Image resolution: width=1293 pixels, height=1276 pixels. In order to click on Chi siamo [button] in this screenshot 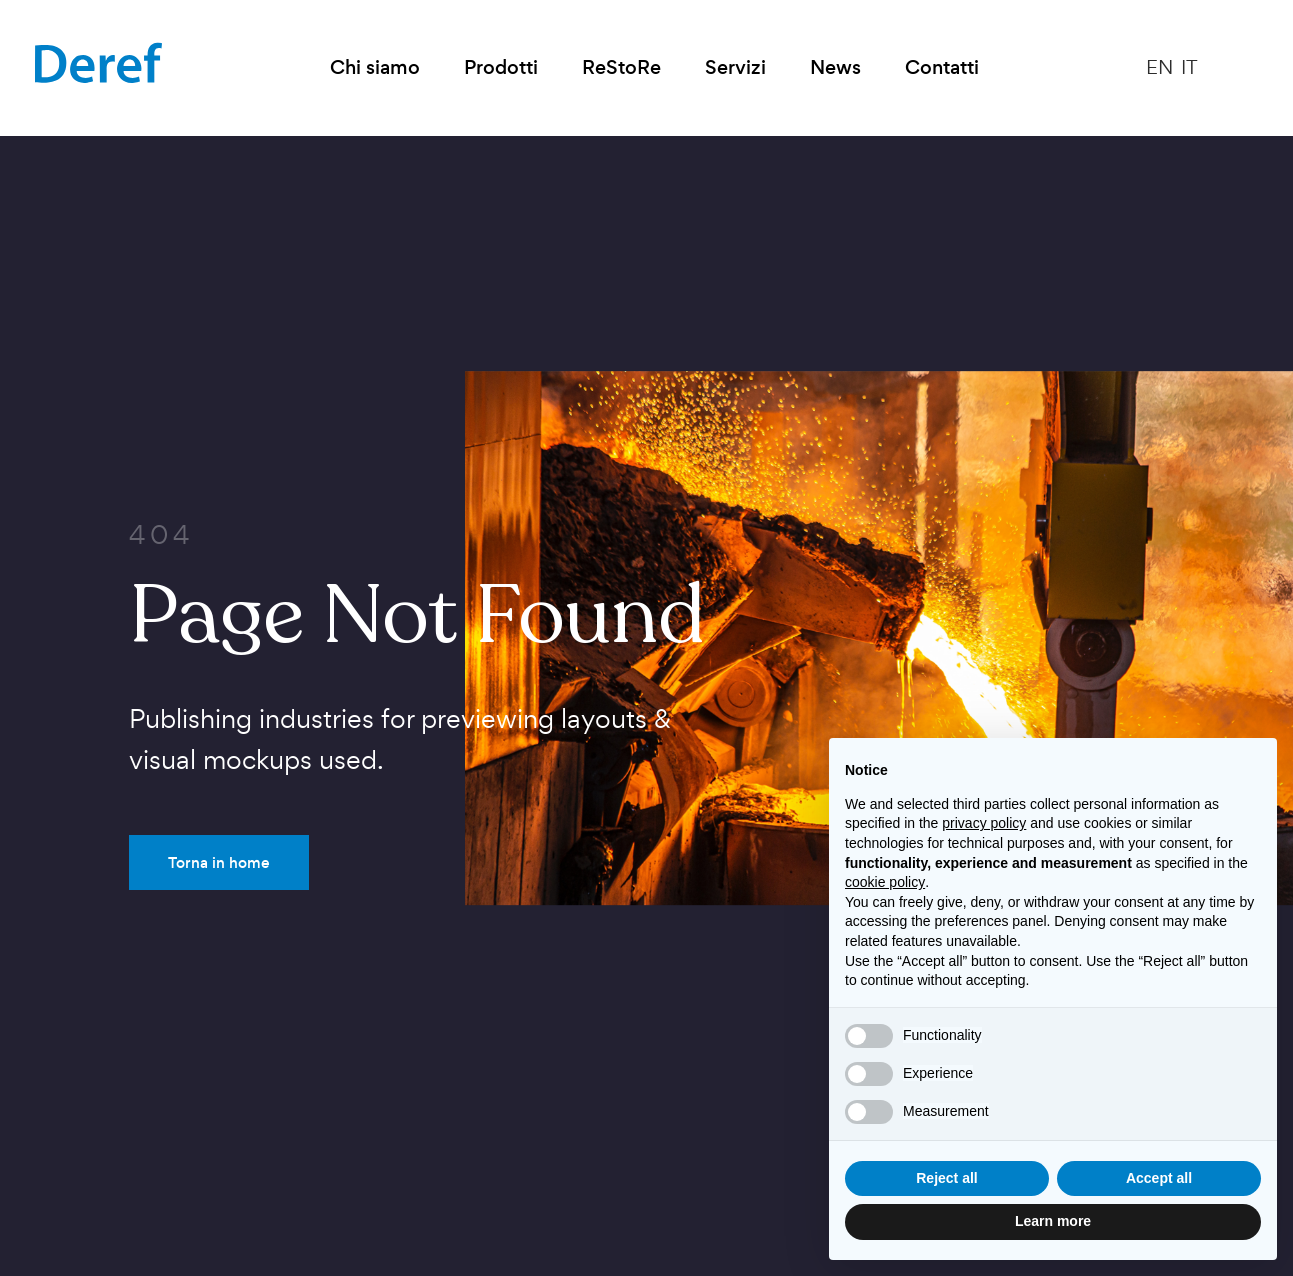, I will do `click(375, 67)`.